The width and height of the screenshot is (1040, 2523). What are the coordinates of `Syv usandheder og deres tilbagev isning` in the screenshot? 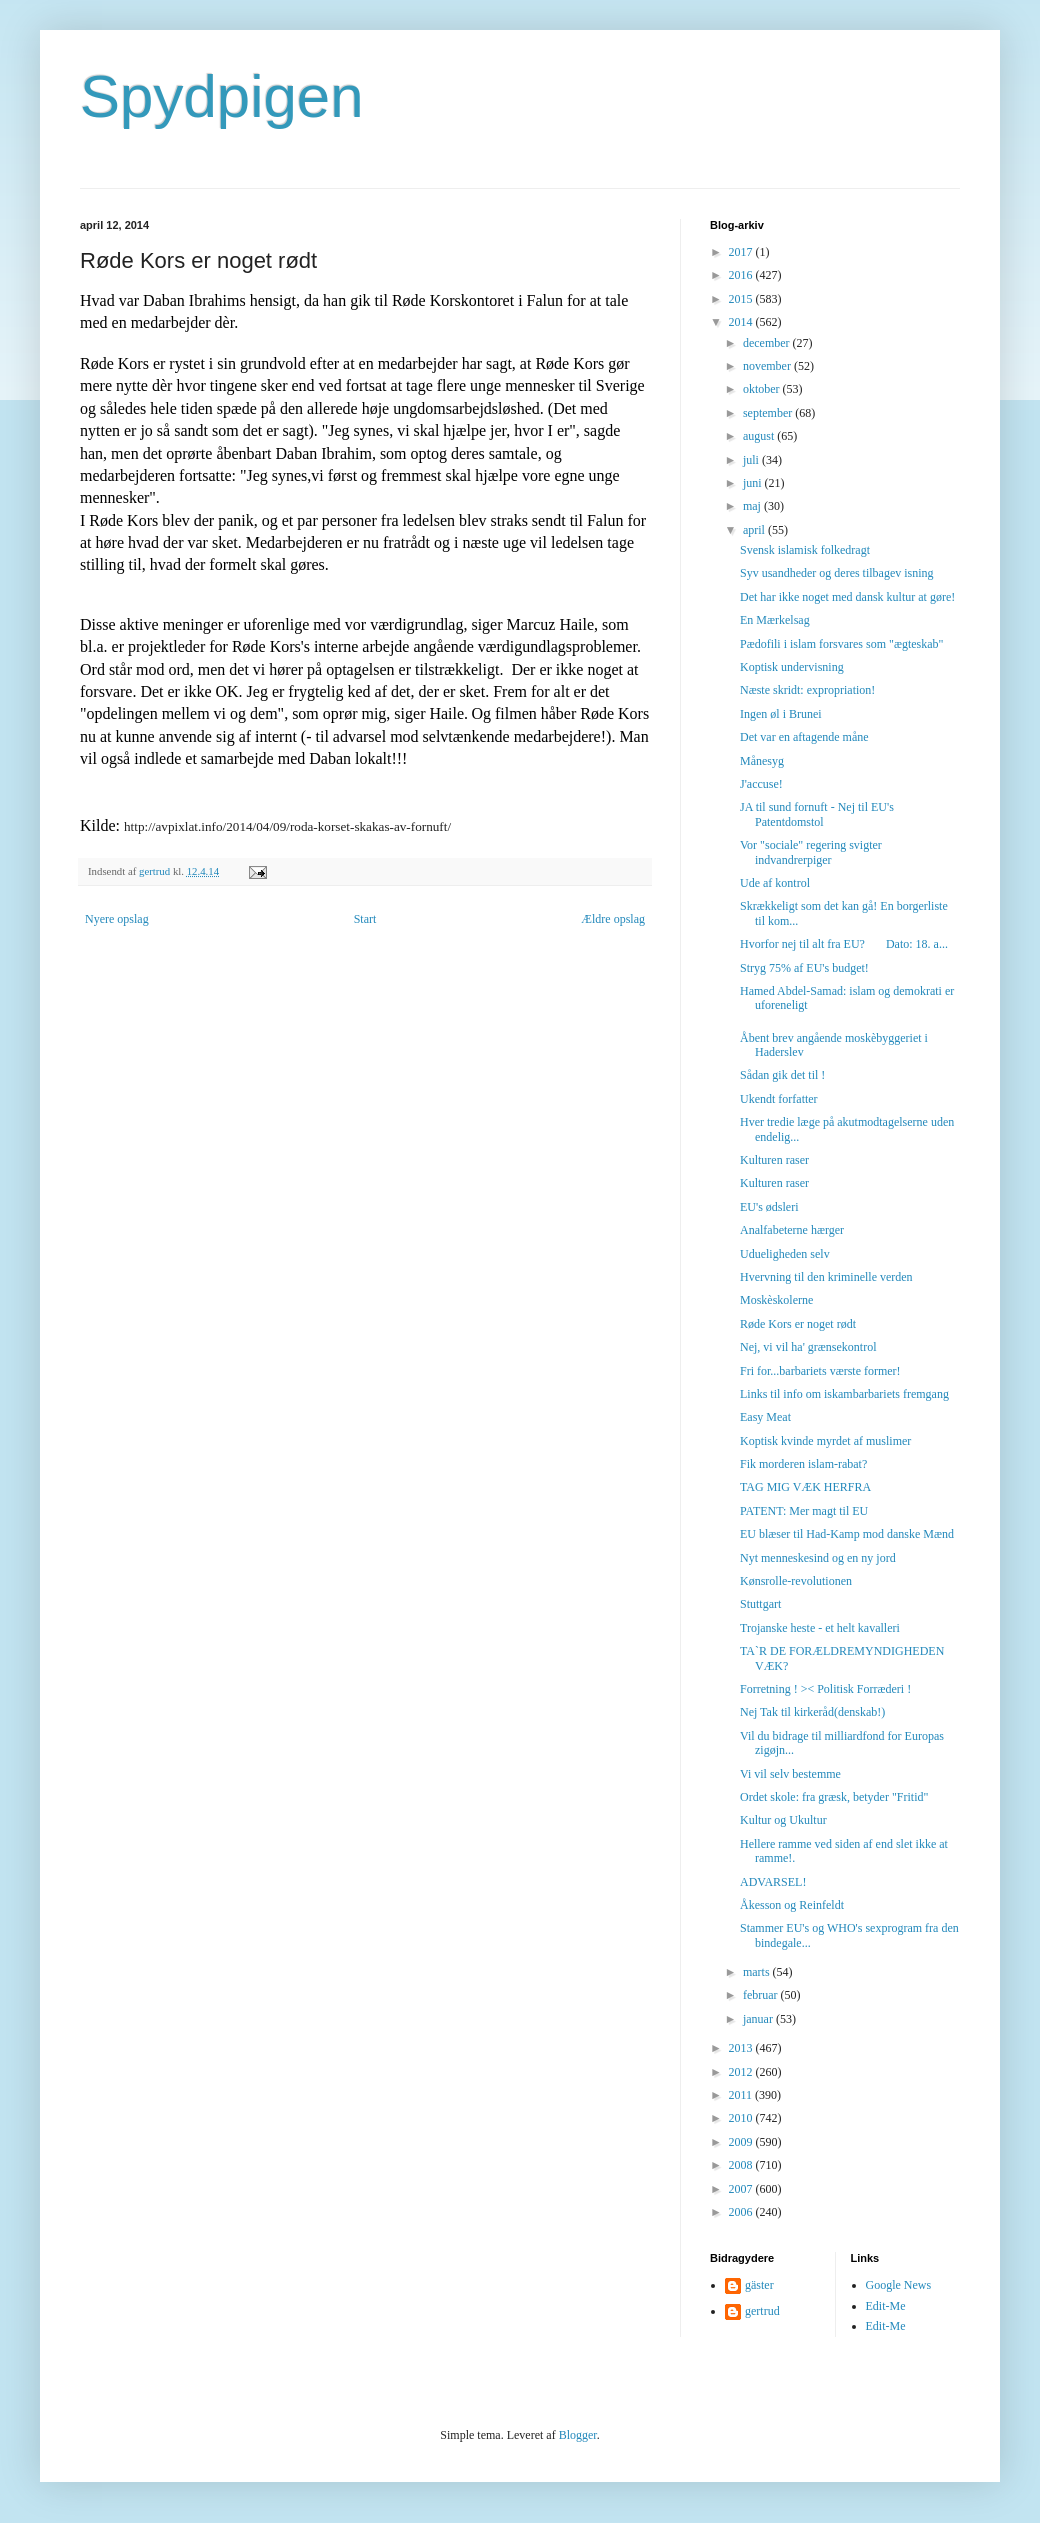 It's located at (837, 573).